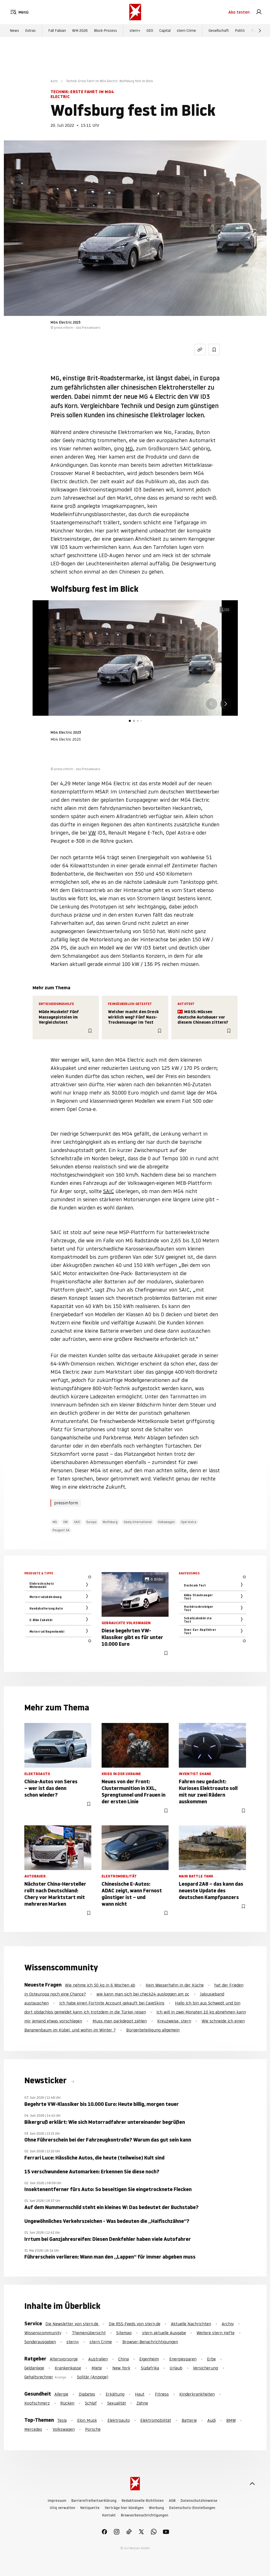 The image size is (274, 2576). I want to click on [button], so click(226, 704).